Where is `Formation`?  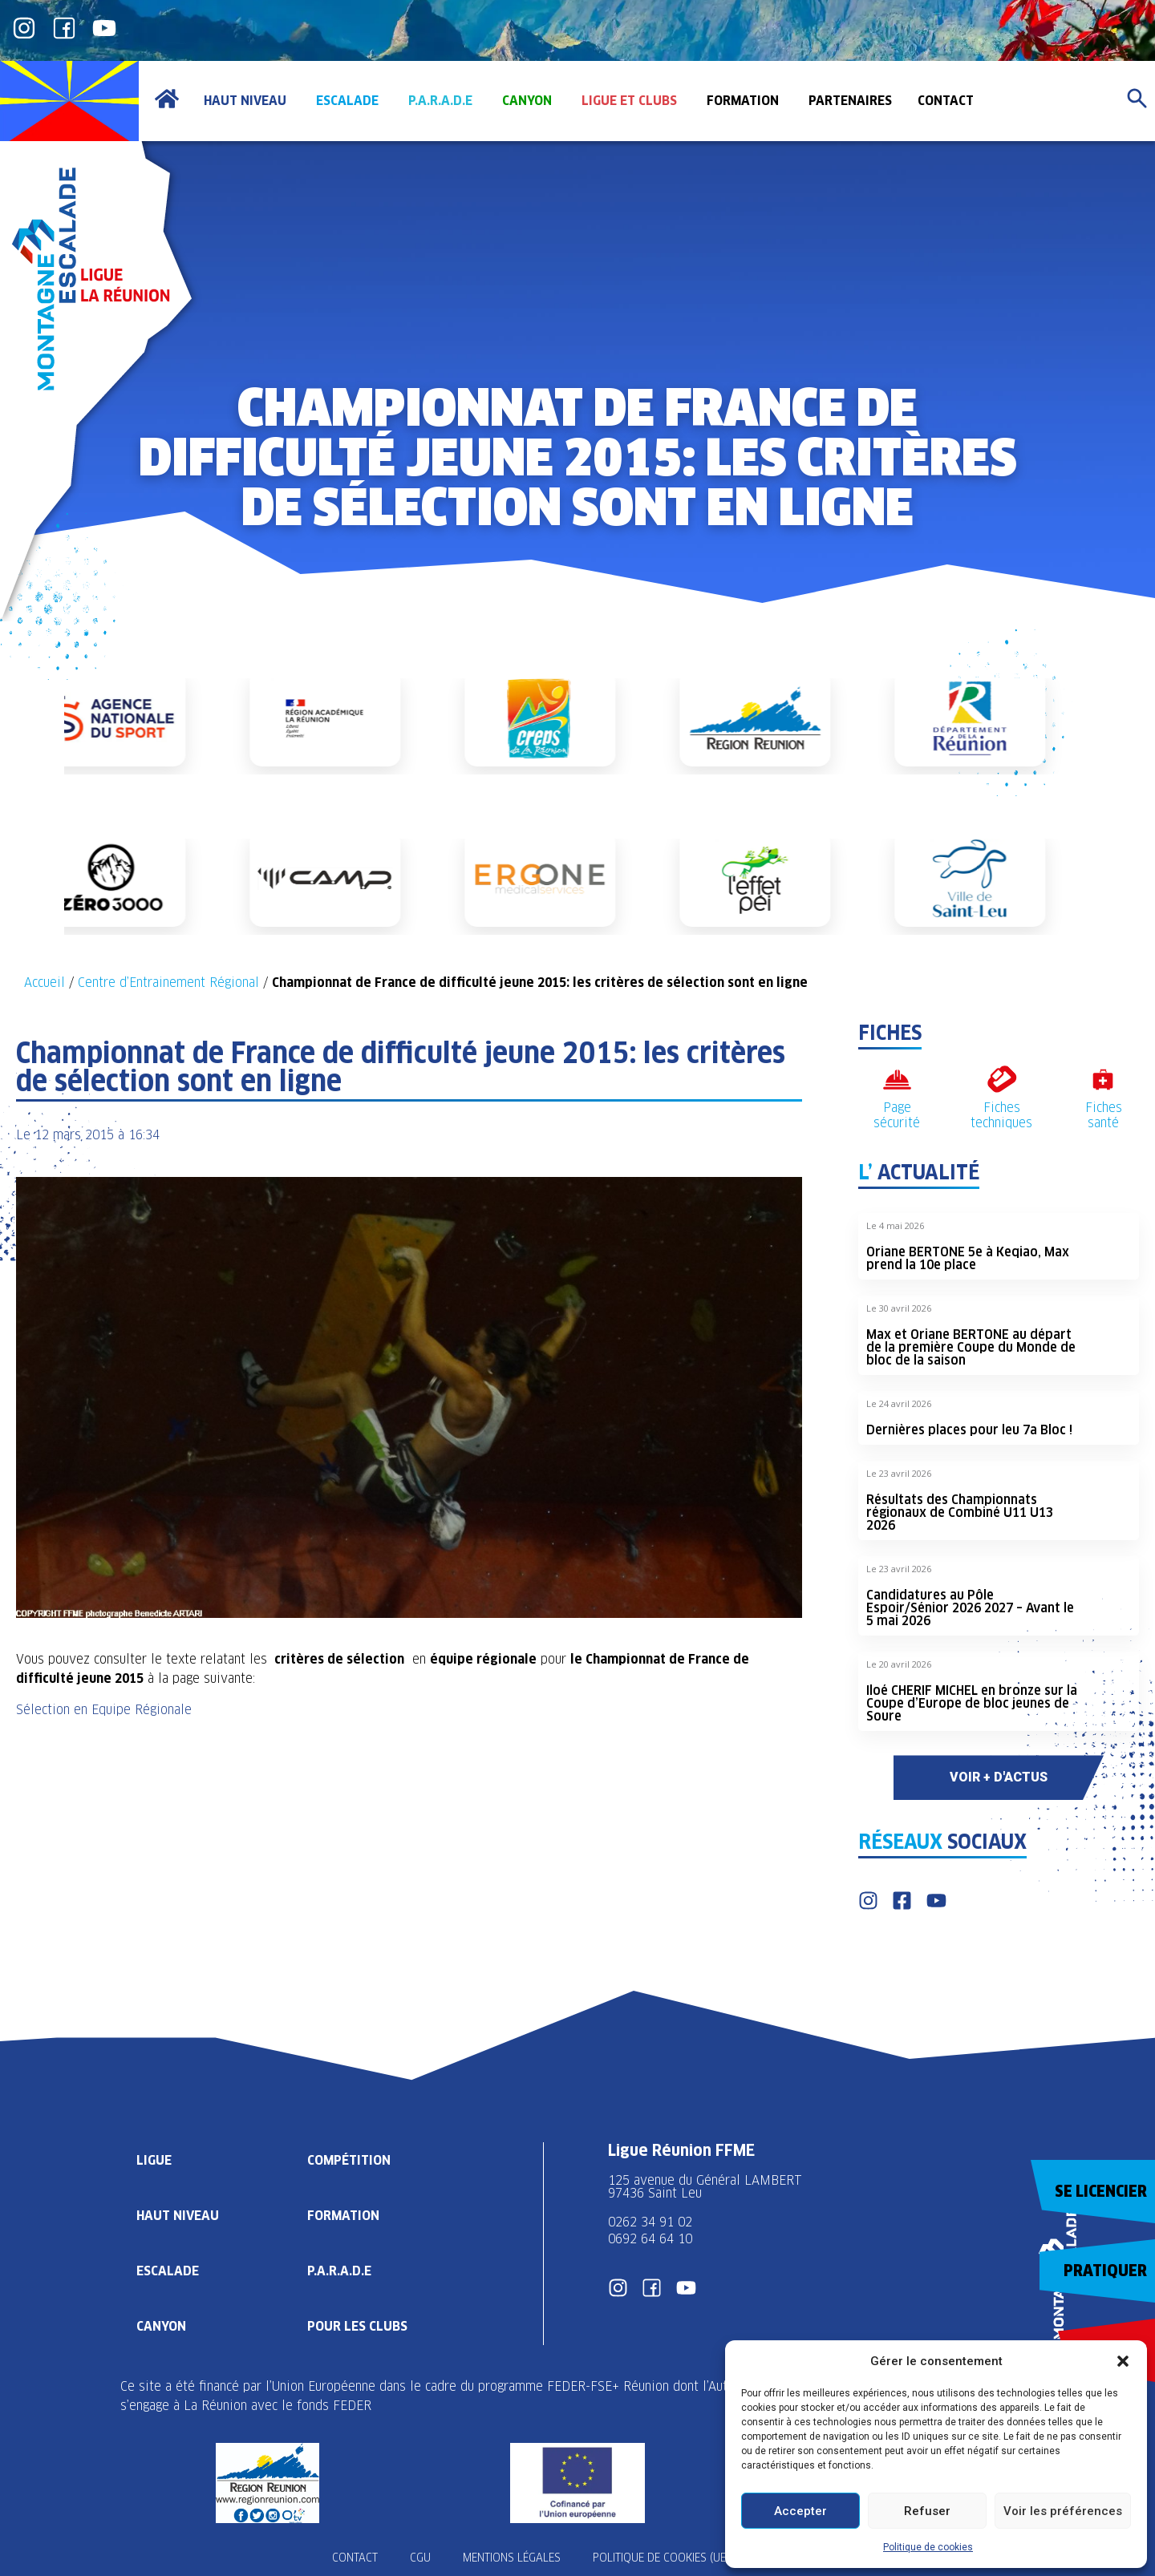
Formation is located at coordinates (343, 2215).